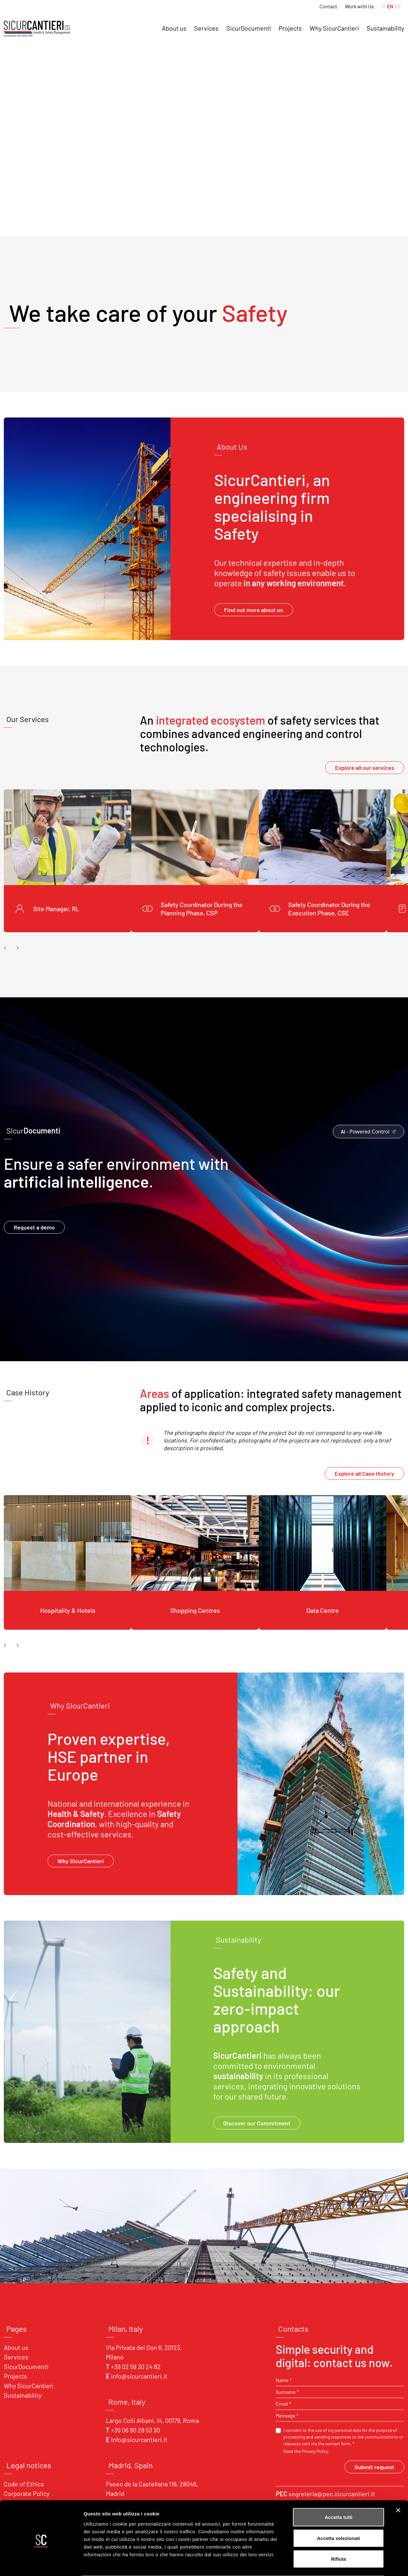  I want to click on [Chiudi banner], so click(398, 2485).